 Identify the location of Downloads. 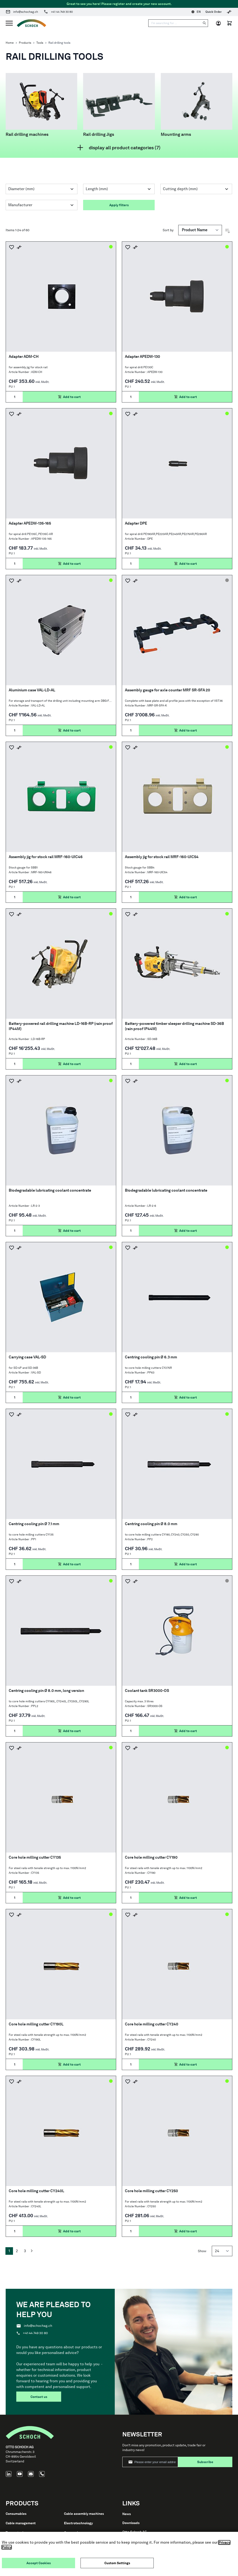
(131, 2523).